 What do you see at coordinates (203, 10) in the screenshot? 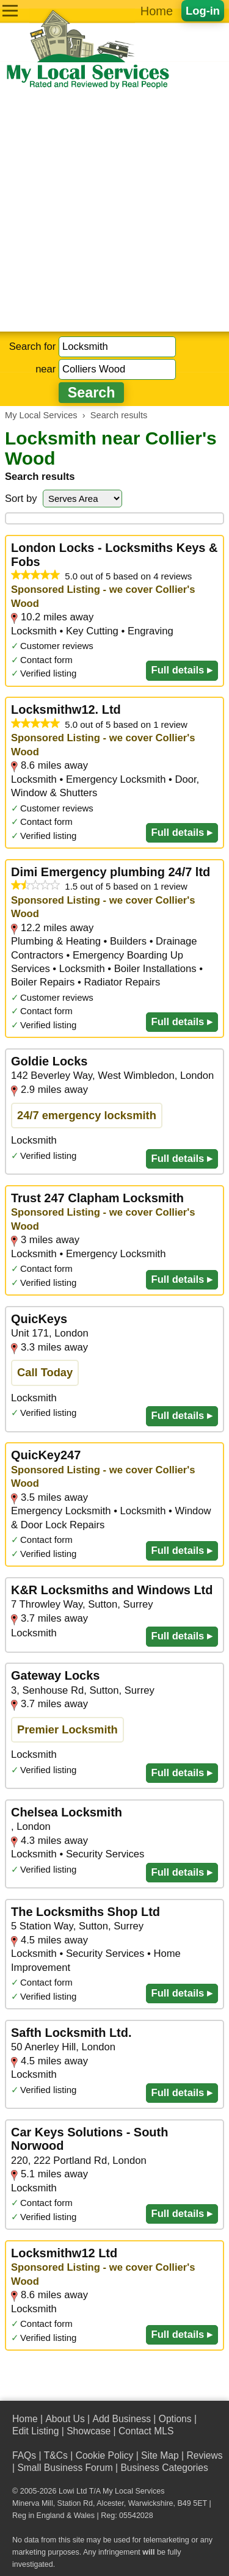
I see `Log-in` at bounding box center [203, 10].